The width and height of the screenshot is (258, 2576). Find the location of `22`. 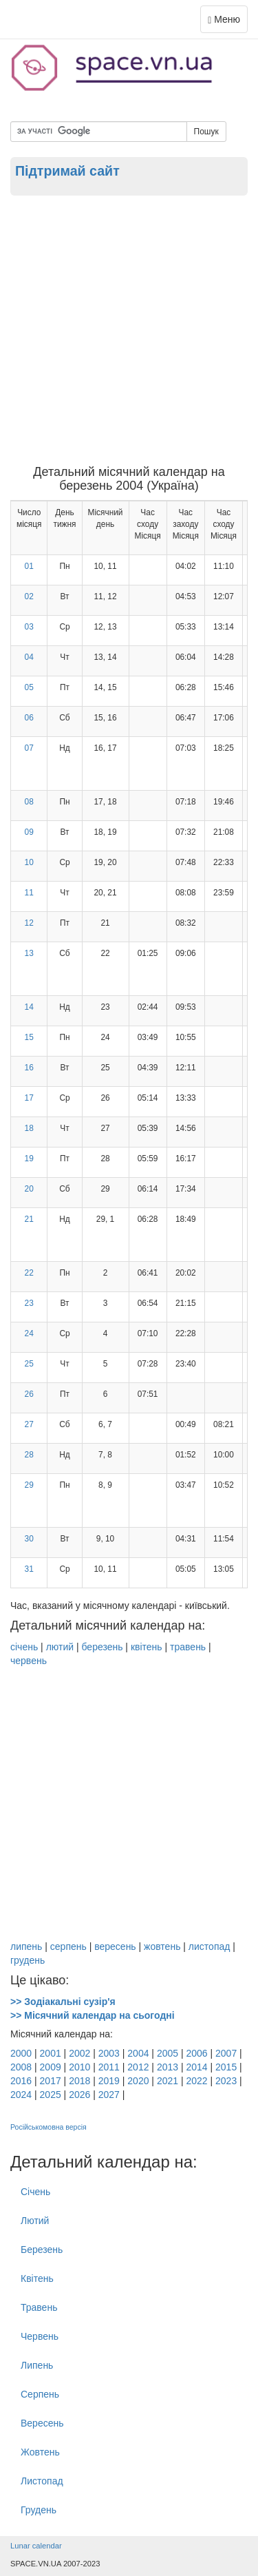

22 is located at coordinates (29, 1273).